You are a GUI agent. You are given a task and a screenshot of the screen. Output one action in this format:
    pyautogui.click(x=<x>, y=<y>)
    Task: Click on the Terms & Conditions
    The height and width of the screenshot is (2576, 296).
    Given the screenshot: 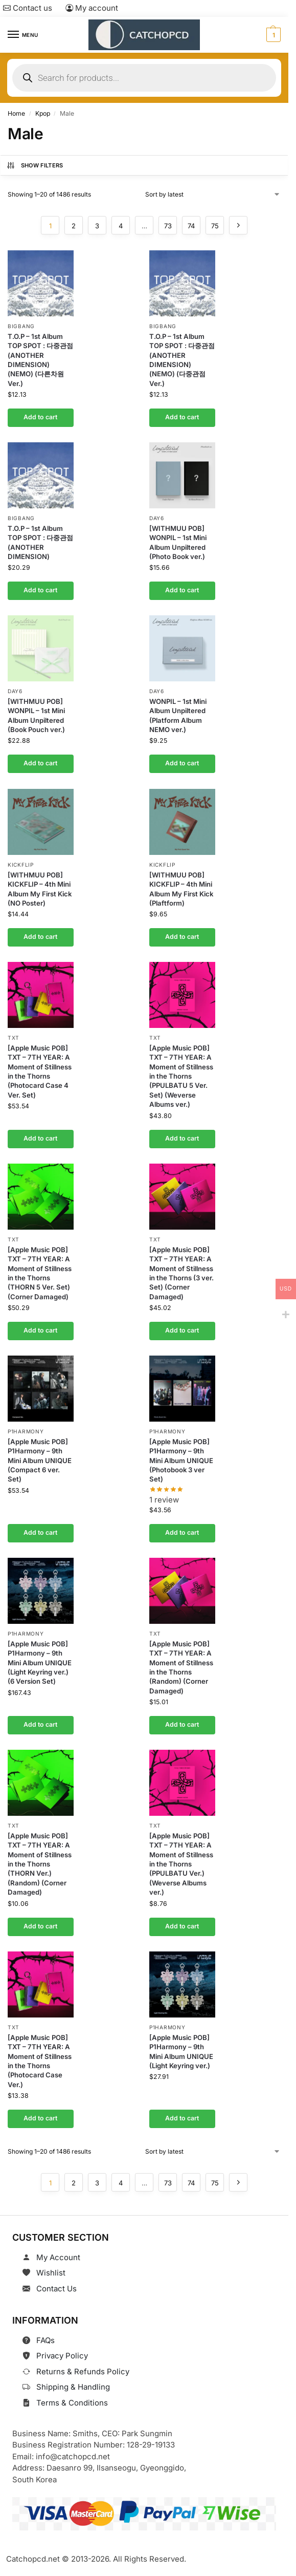 What is the action you would take?
    pyautogui.click(x=72, y=2403)
    